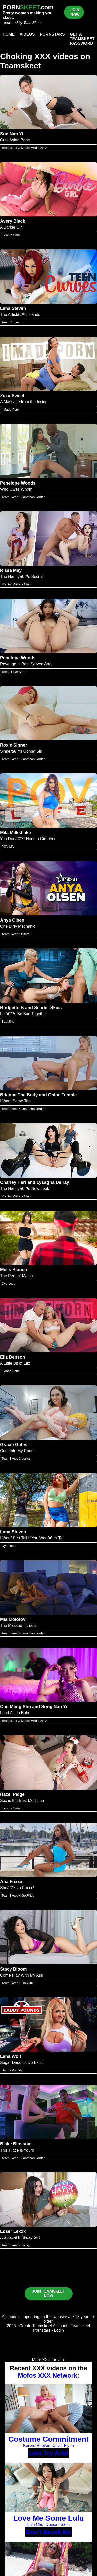 The width and height of the screenshot is (97, 2576). I want to click on TeamSkeet X GotFilled, so click(18, 1895).